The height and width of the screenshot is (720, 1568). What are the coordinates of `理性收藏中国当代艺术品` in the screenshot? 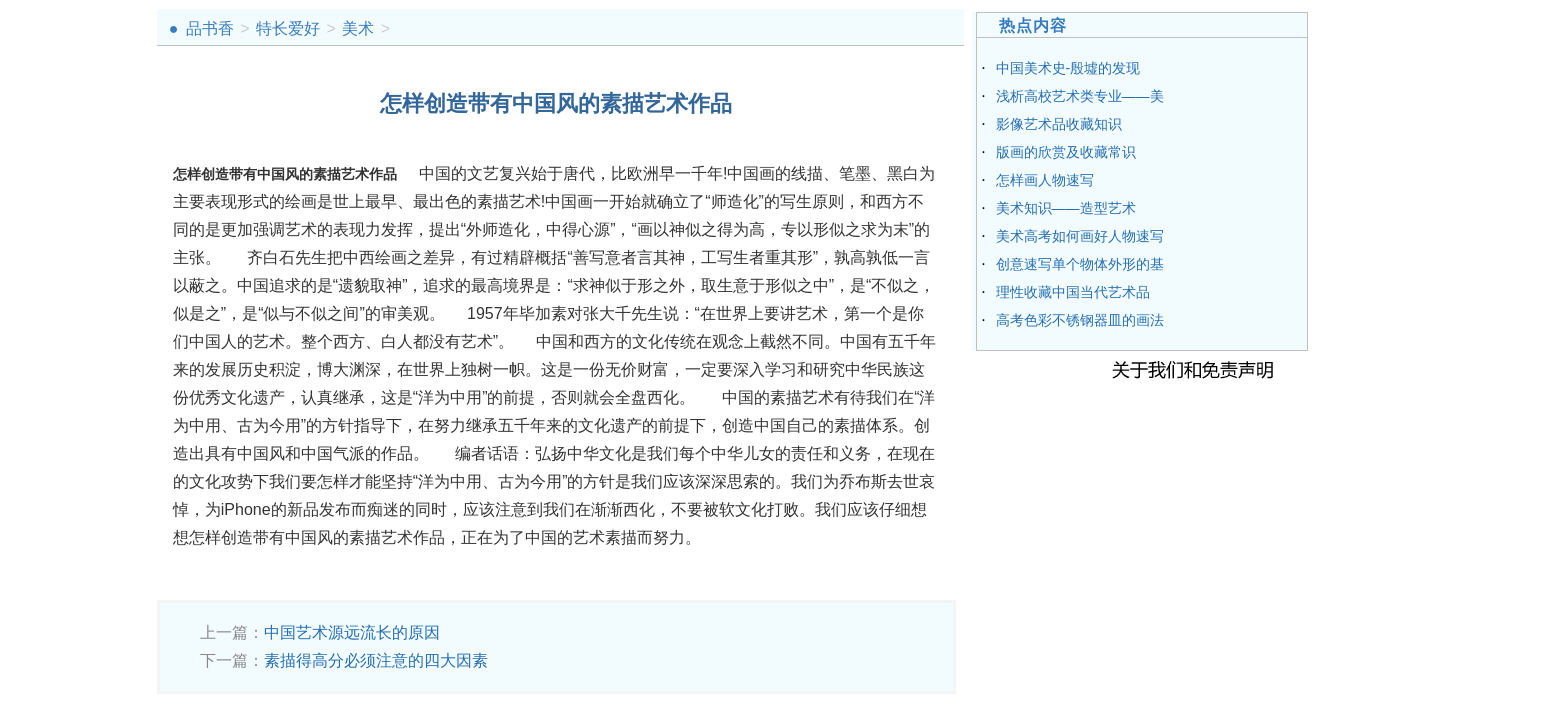 It's located at (1073, 292).